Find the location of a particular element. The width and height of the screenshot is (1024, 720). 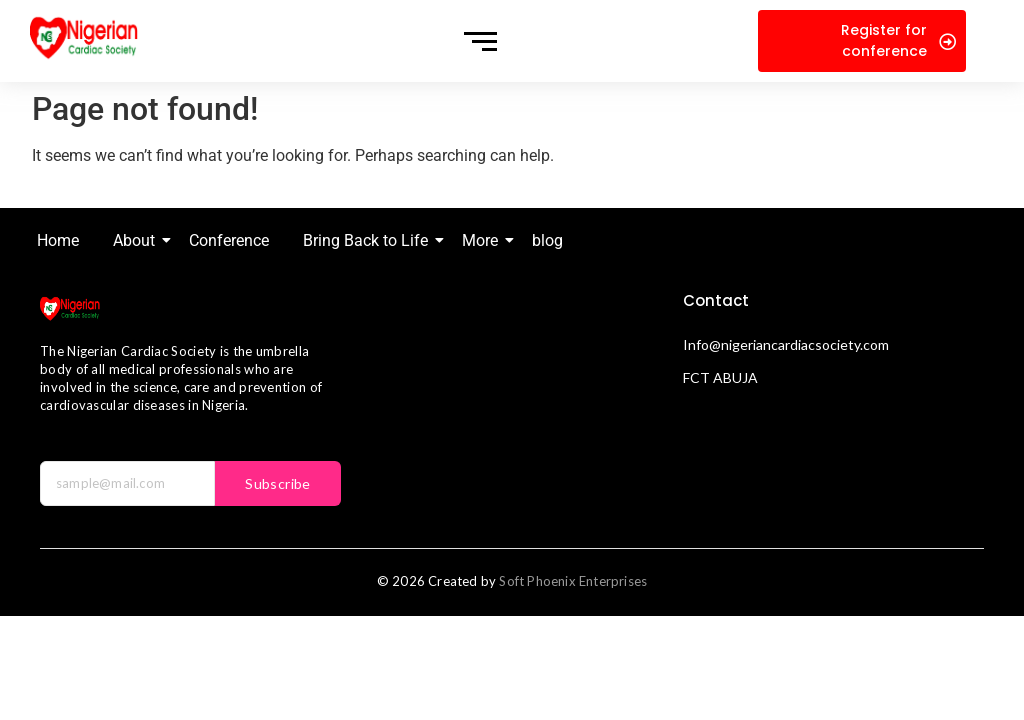

Subscribe is located at coordinates (278, 483).